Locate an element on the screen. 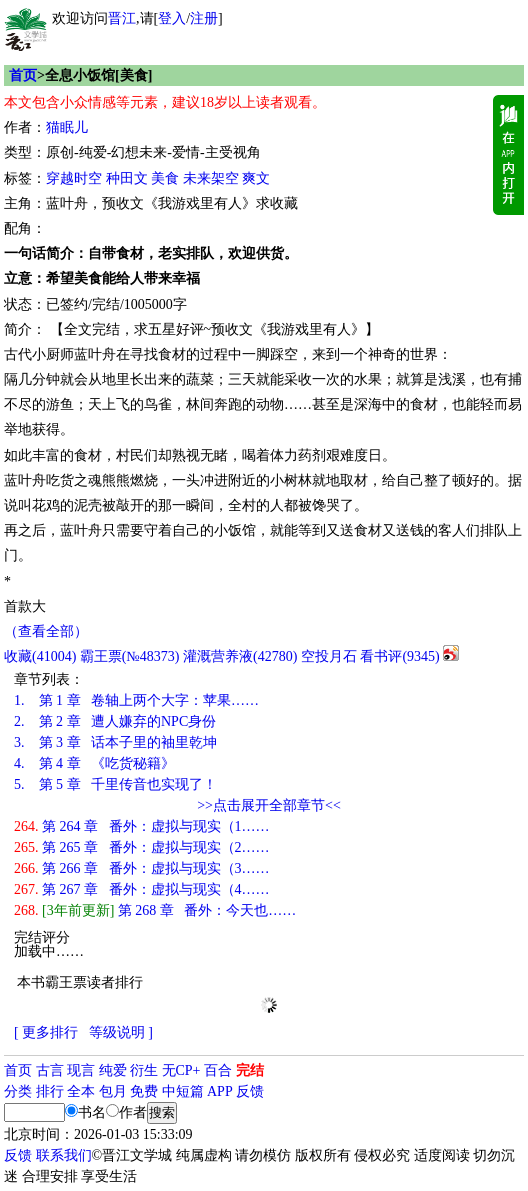 This screenshot has width=528, height=1191. 古言 is located at coordinates (50, 1070).